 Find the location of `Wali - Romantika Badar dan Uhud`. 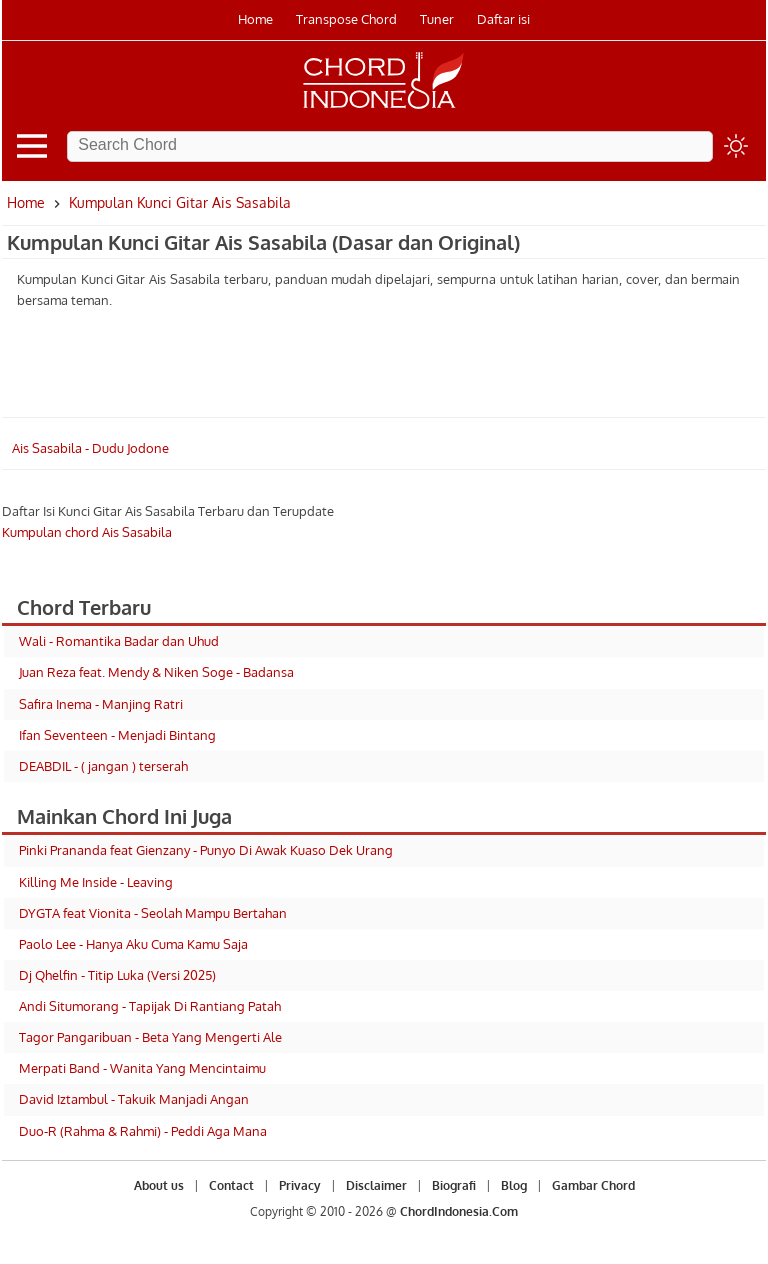

Wali - Romantika Badar dan Uhud is located at coordinates (119, 641).